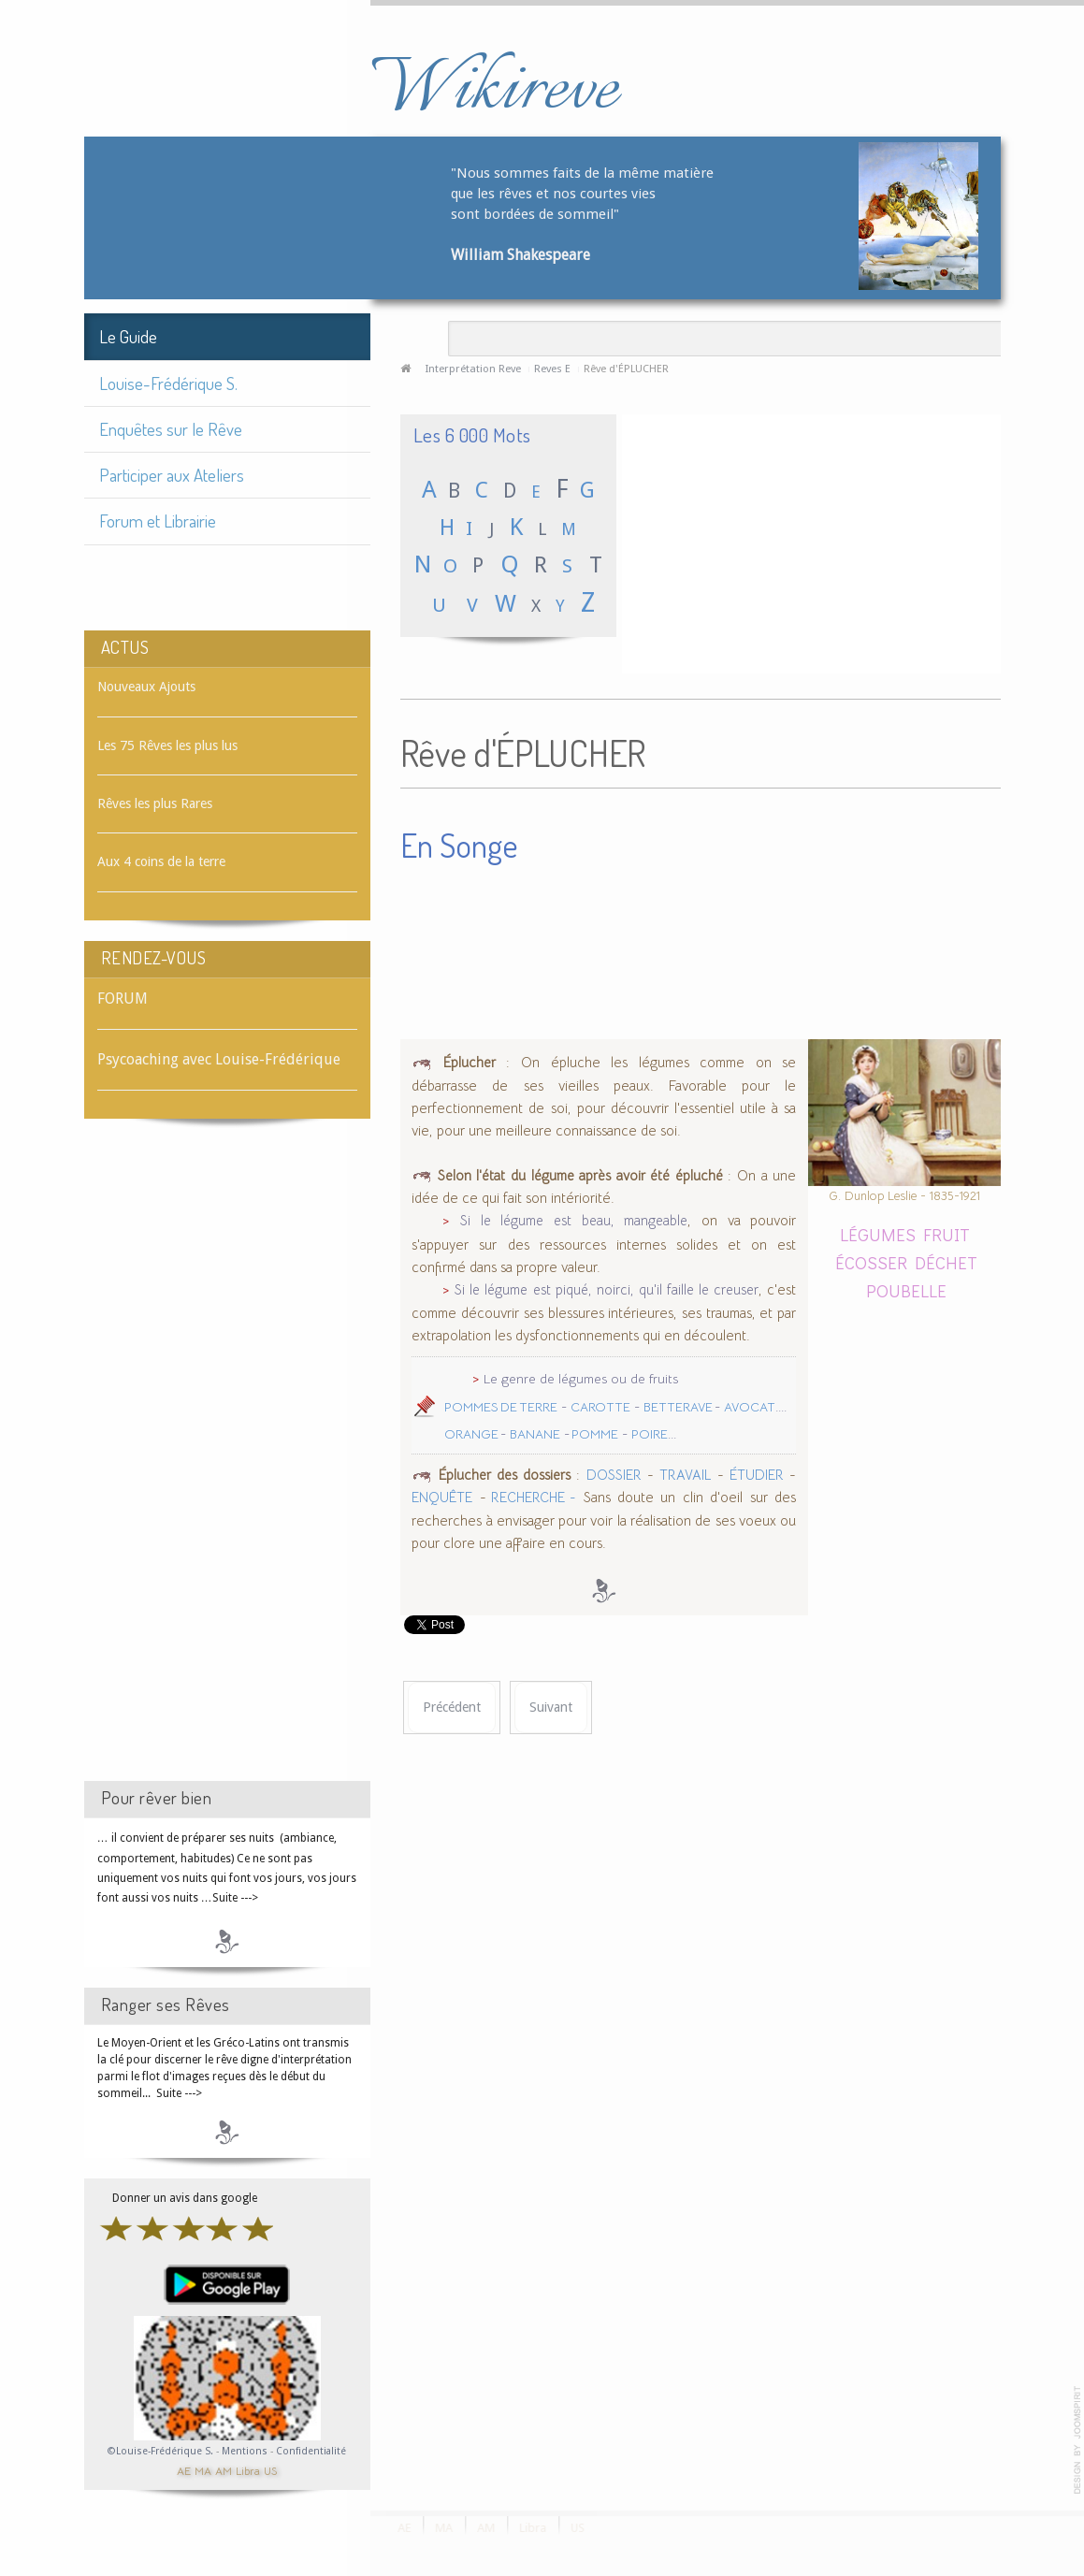  What do you see at coordinates (878, 1234) in the screenshot?
I see `LÉGUMES` at bounding box center [878, 1234].